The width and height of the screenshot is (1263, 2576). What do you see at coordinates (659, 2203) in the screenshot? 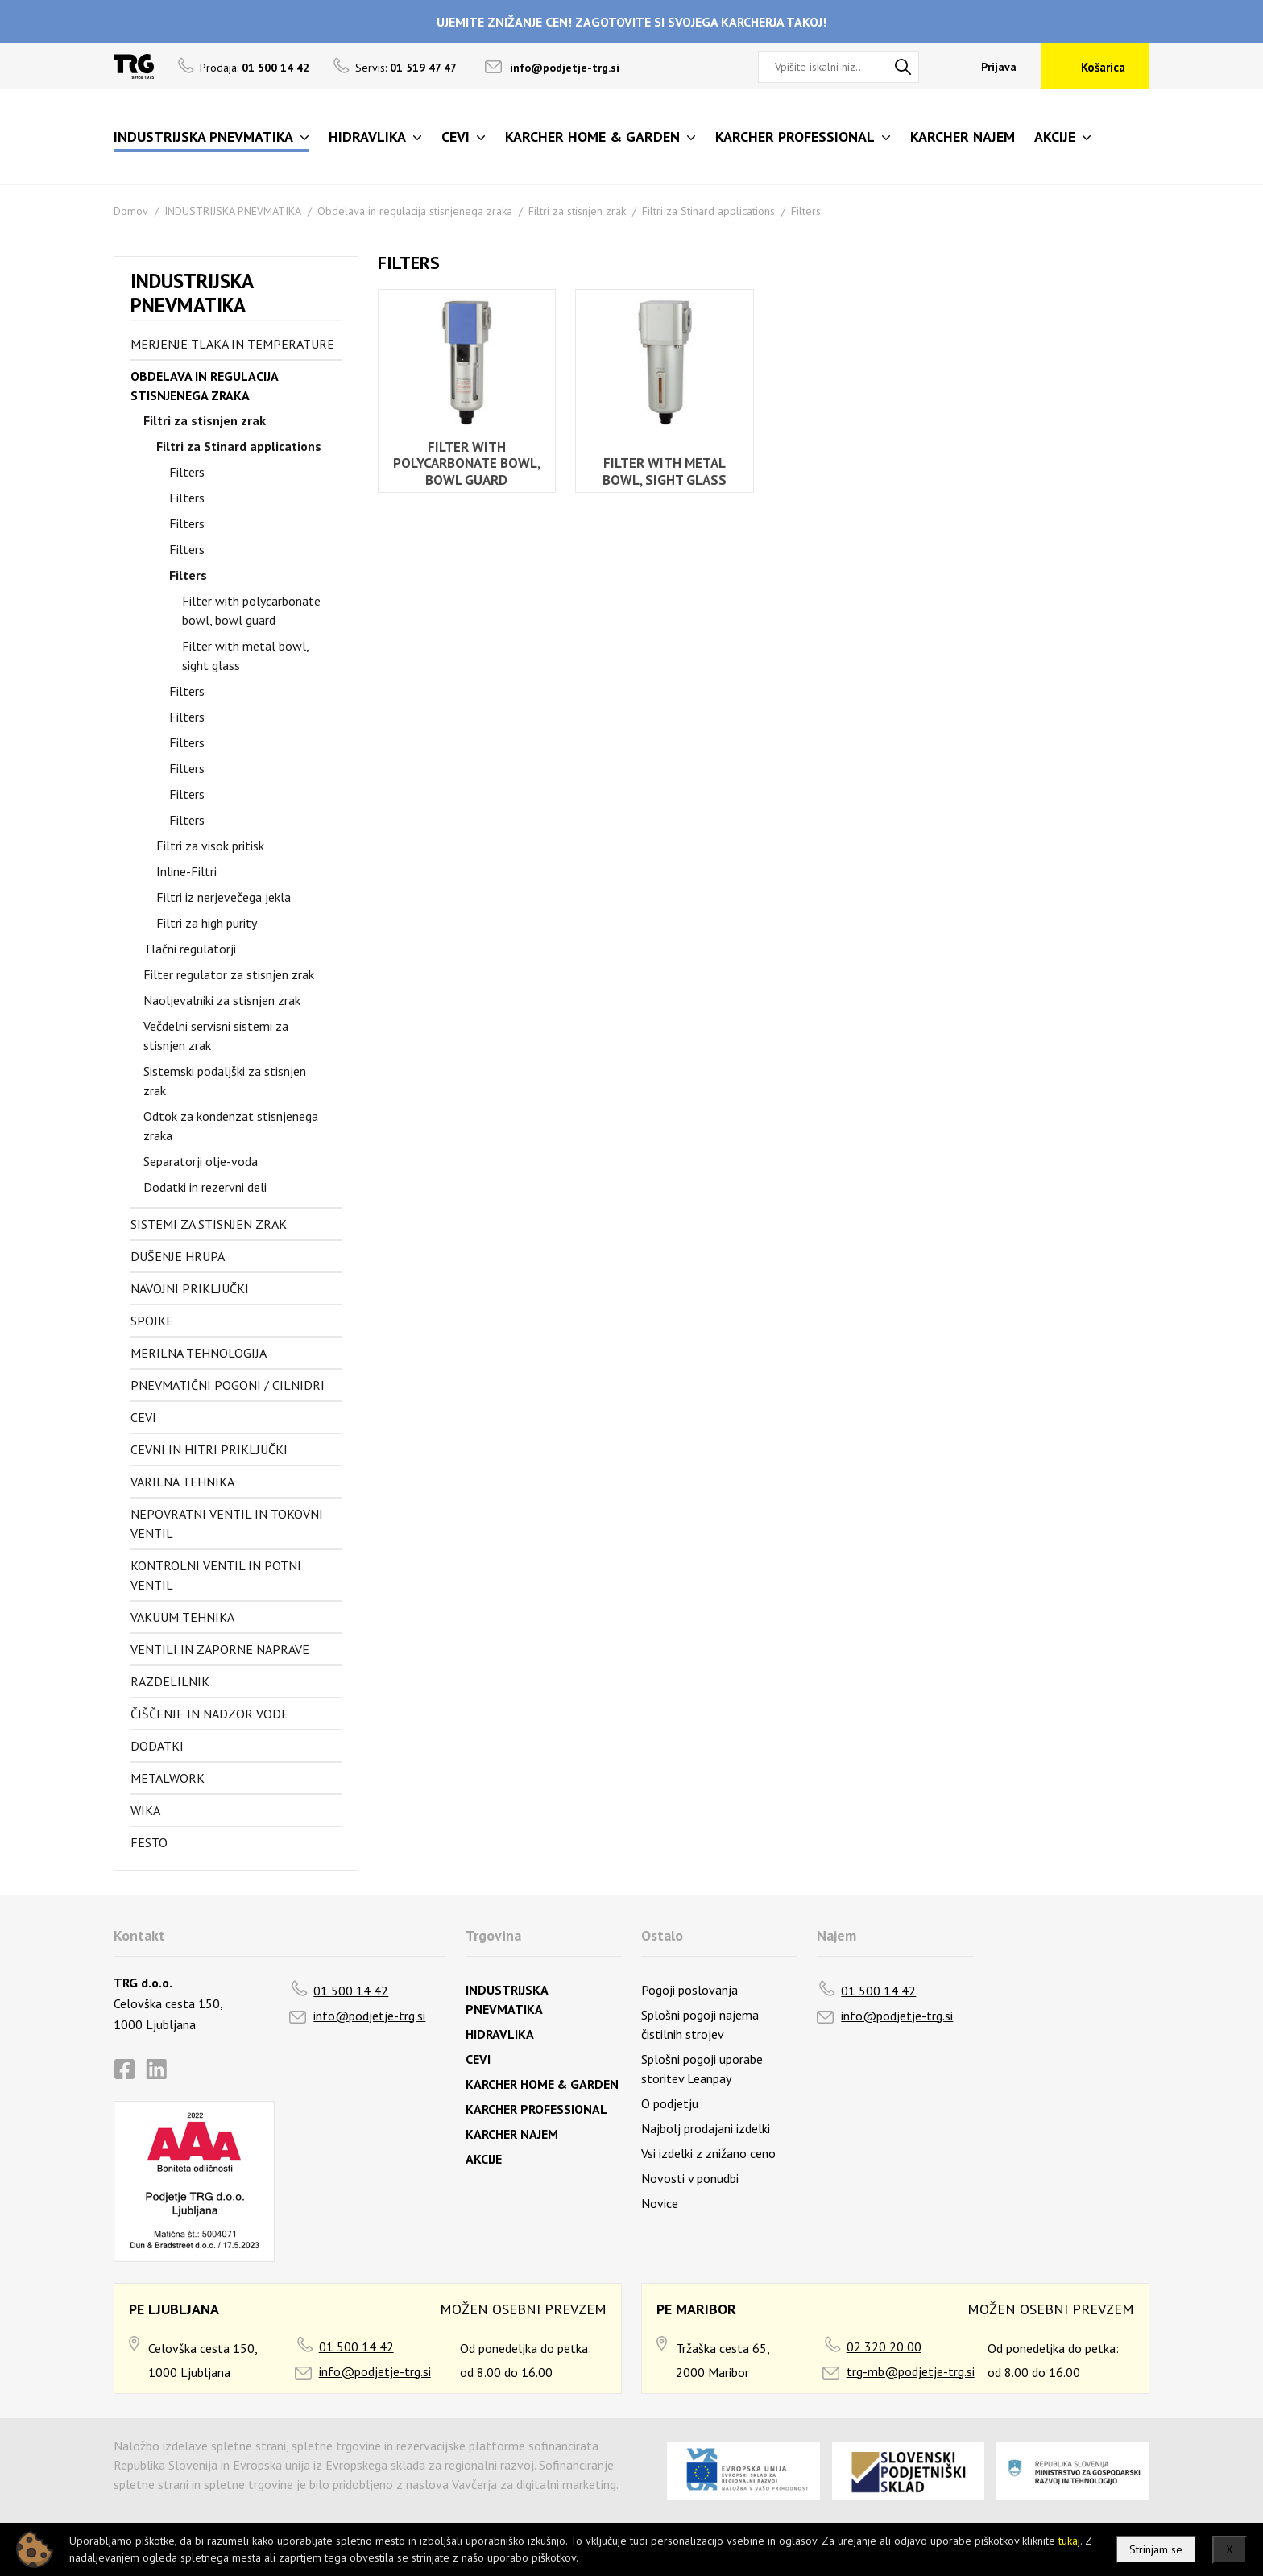
I see `Novice` at bounding box center [659, 2203].